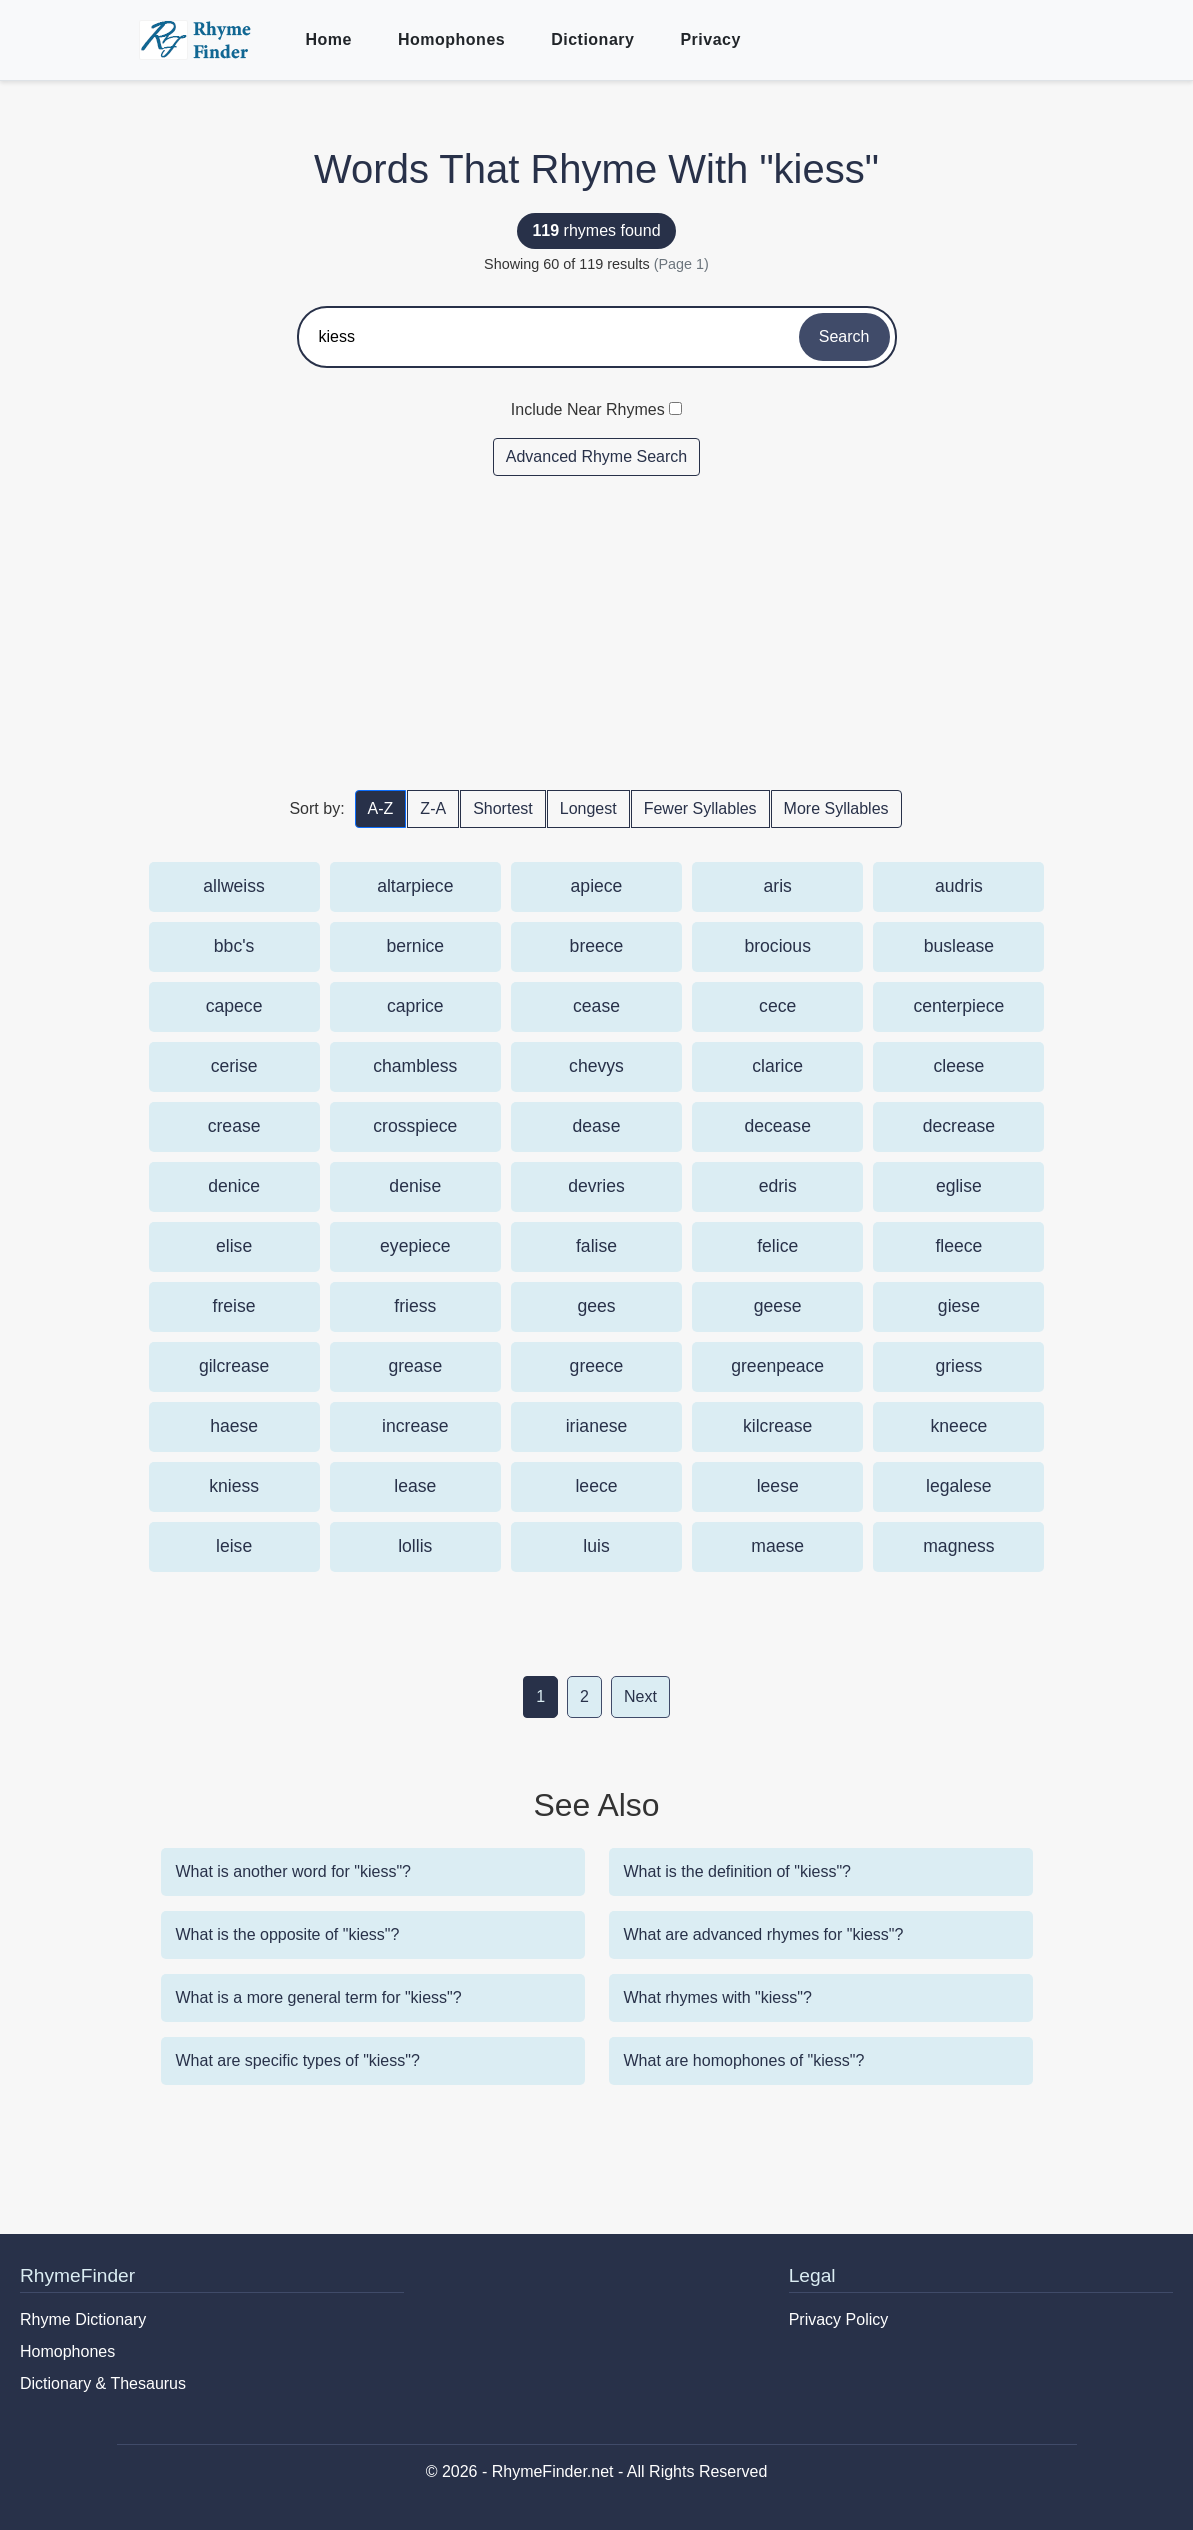  I want to click on griess, so click(958, 1366).